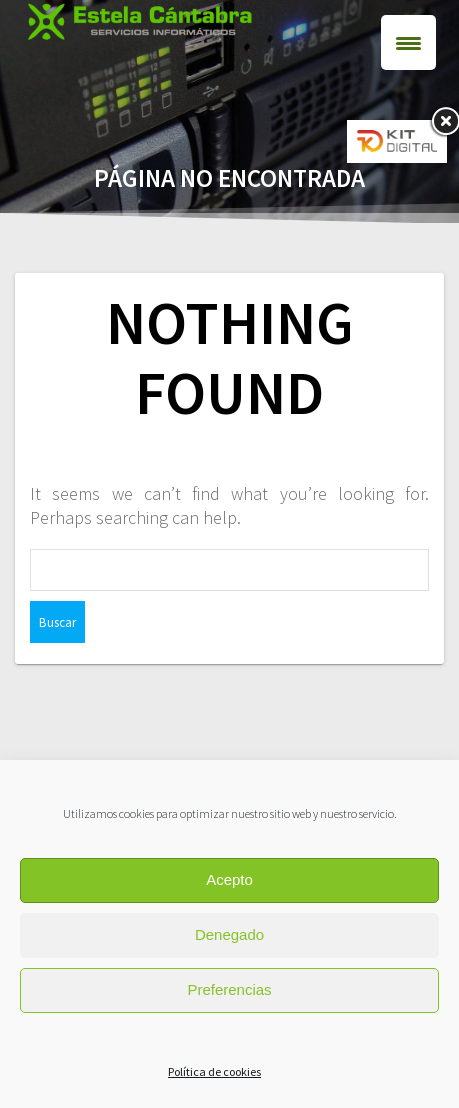  Describe the element at coordinates (229, 934) in the screenshot. I see `Denegado` at that location.